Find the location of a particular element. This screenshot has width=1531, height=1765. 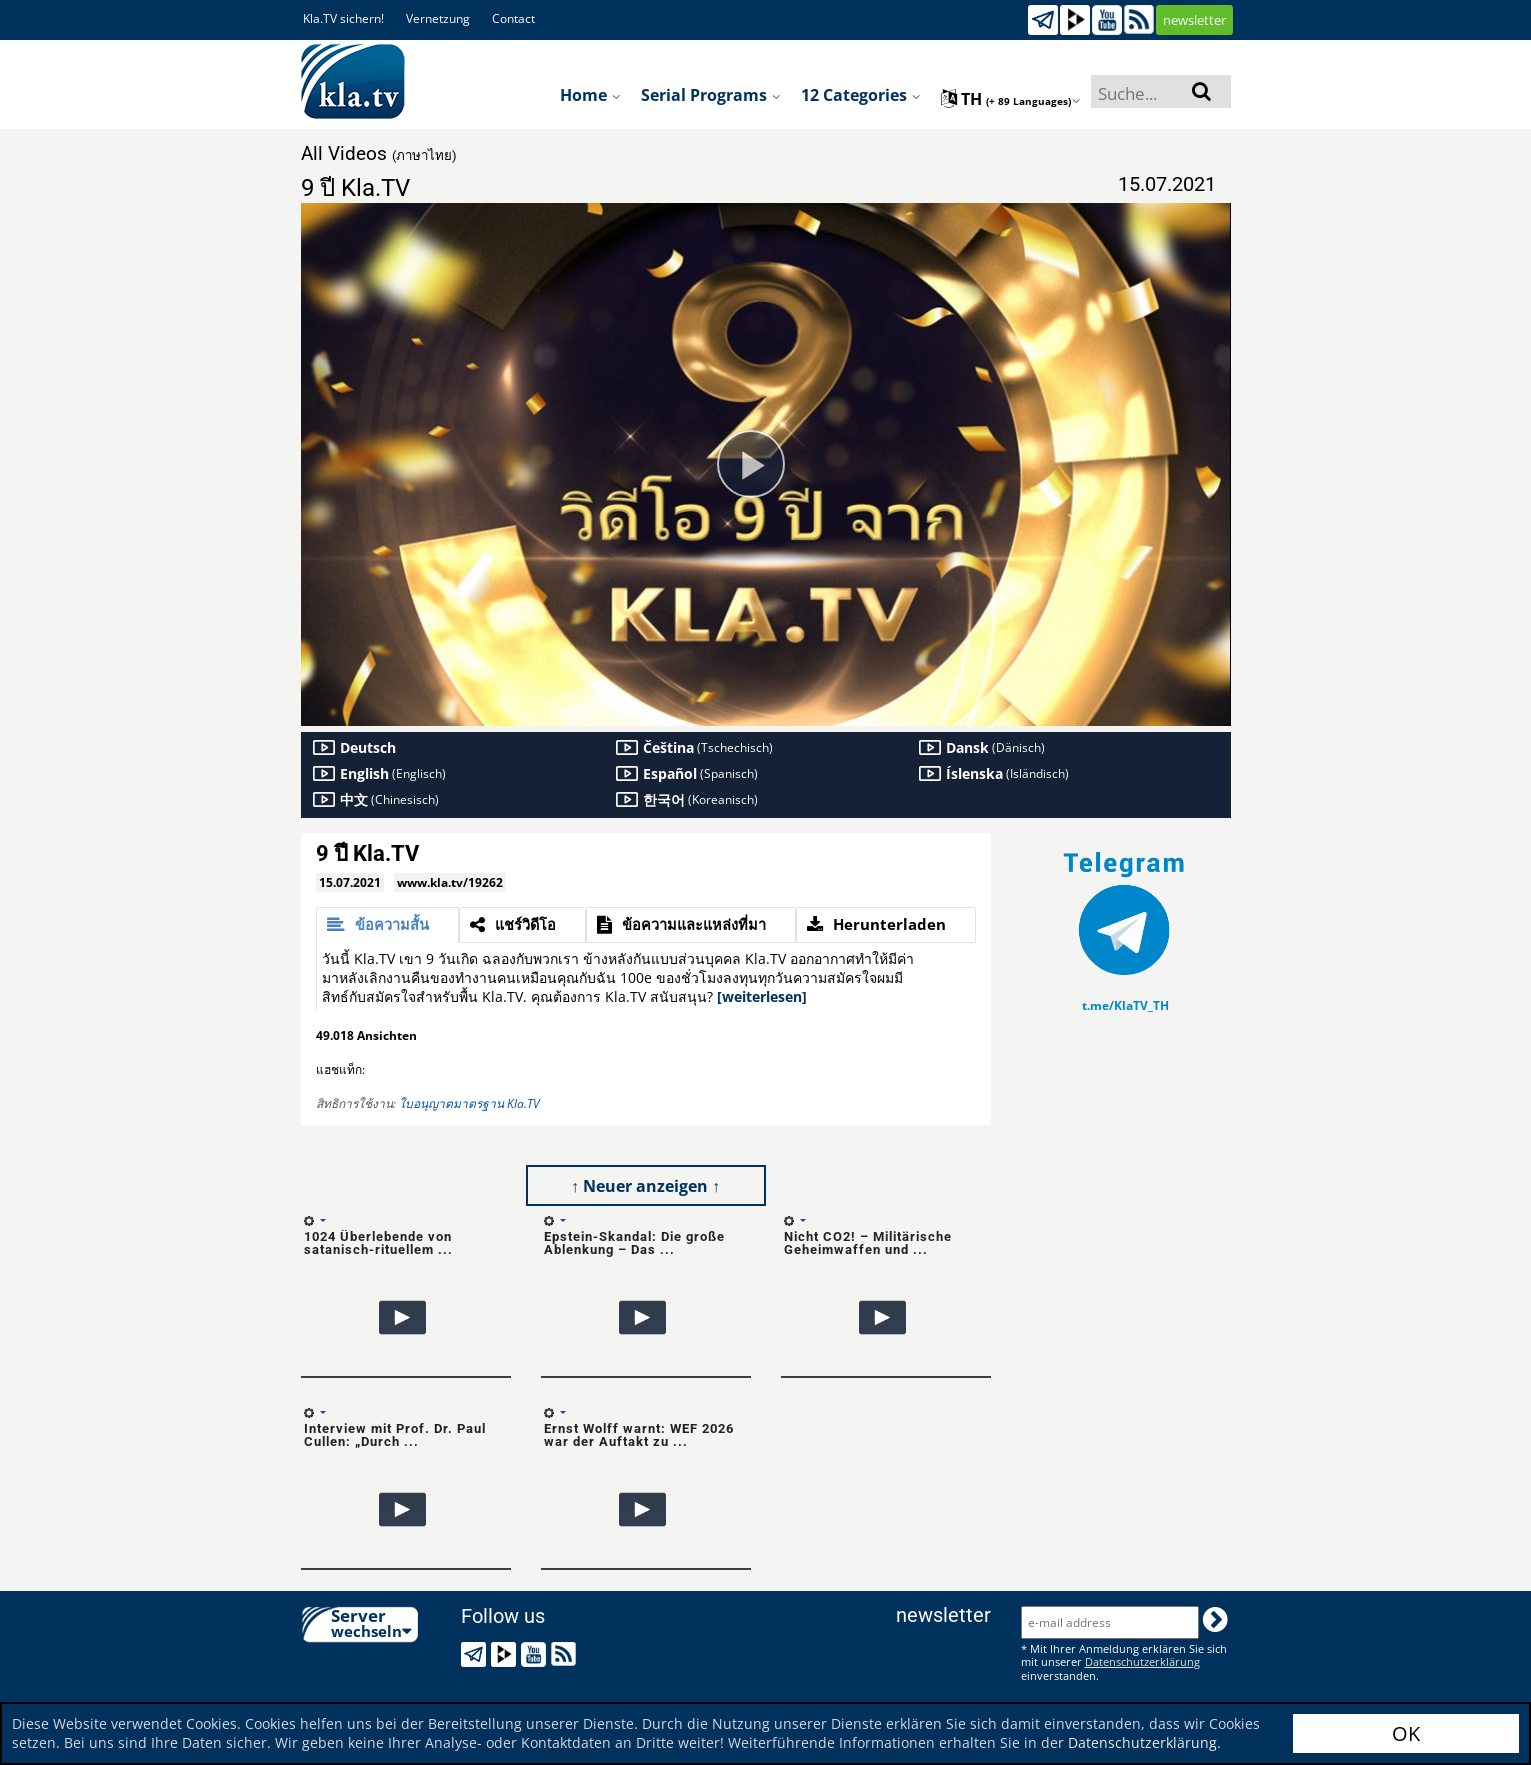

[weiterlesen] is located at coordinates (762, 996).